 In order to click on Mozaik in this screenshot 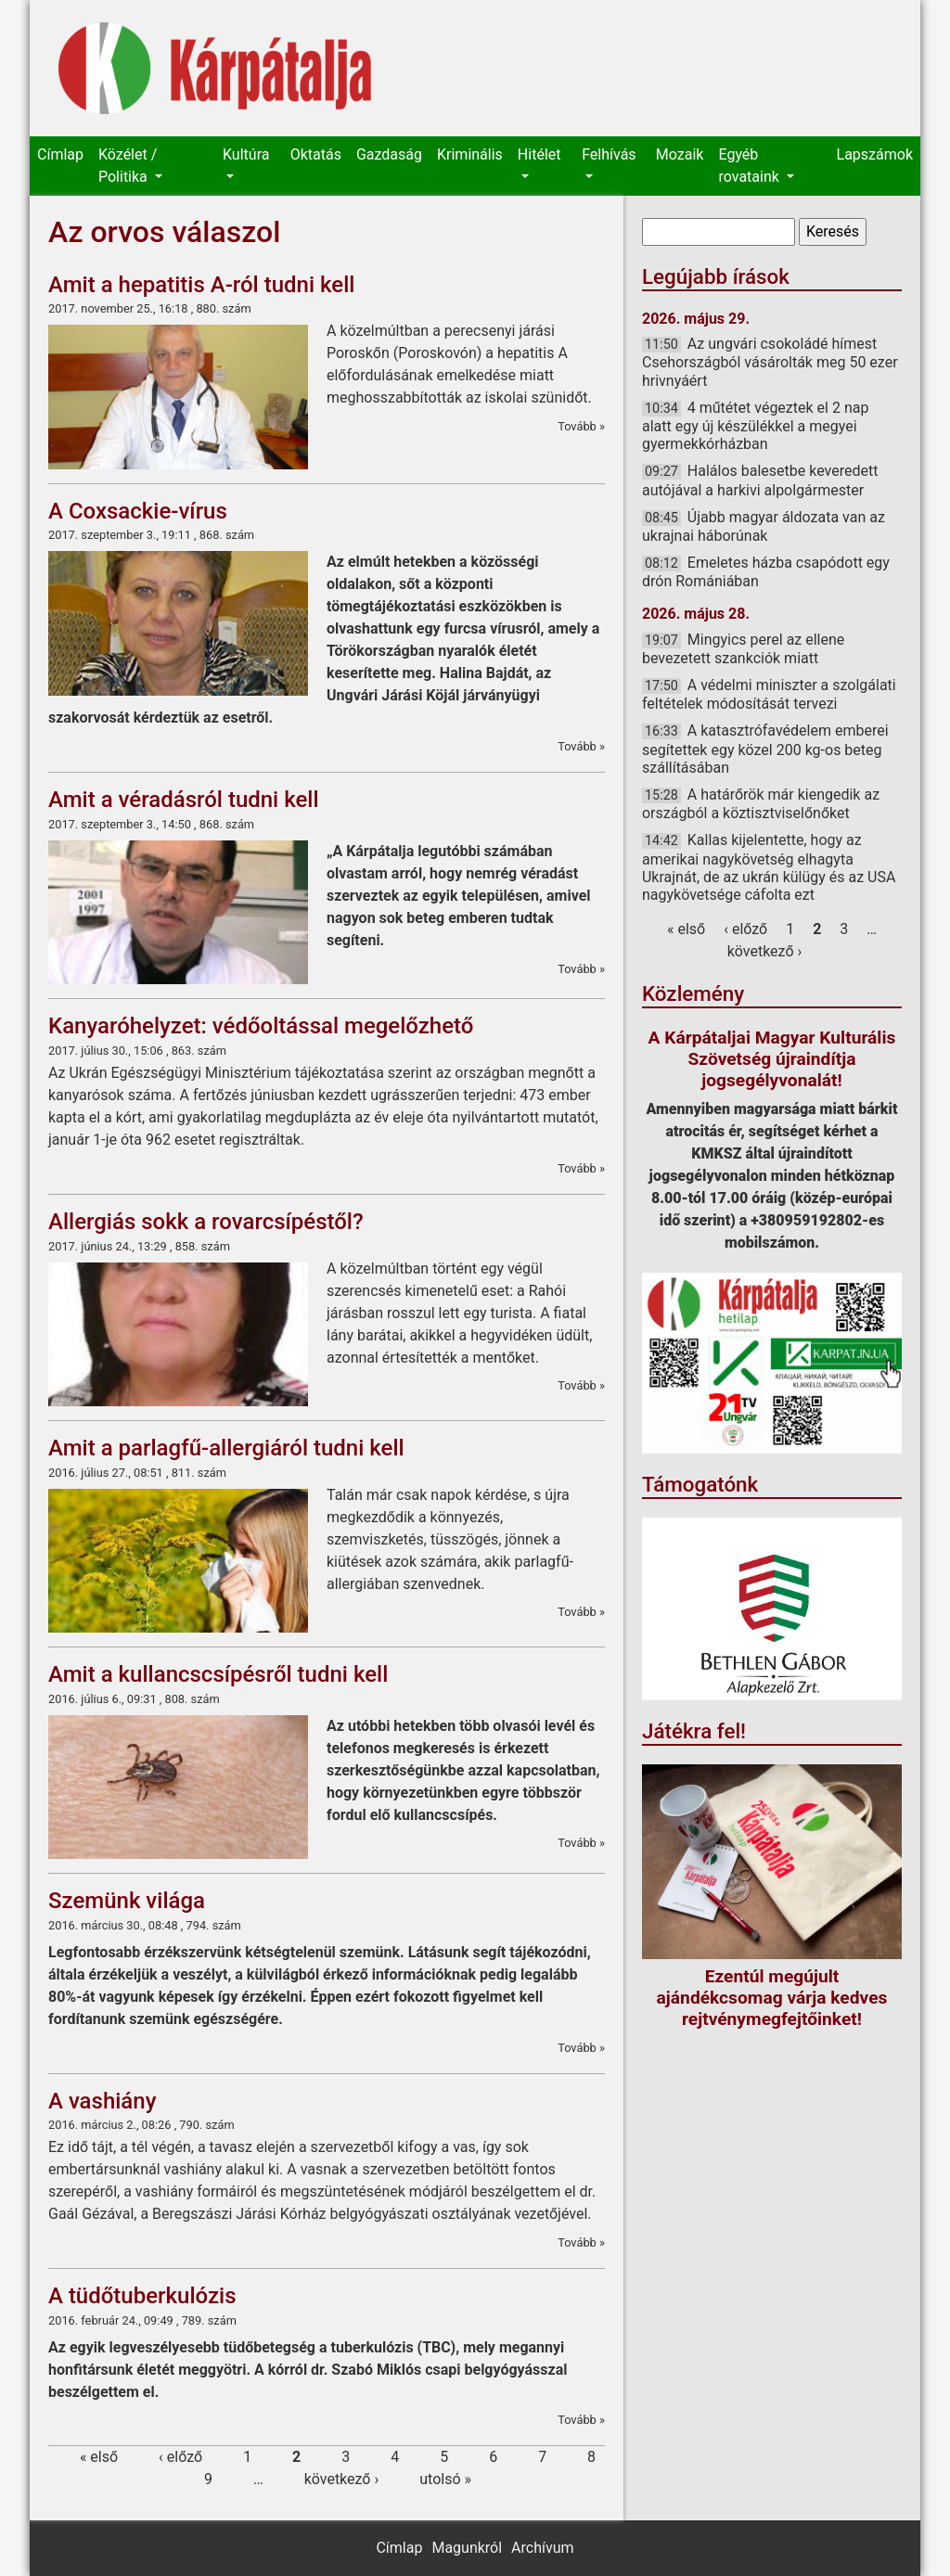, I will do `click(680, 154)`.